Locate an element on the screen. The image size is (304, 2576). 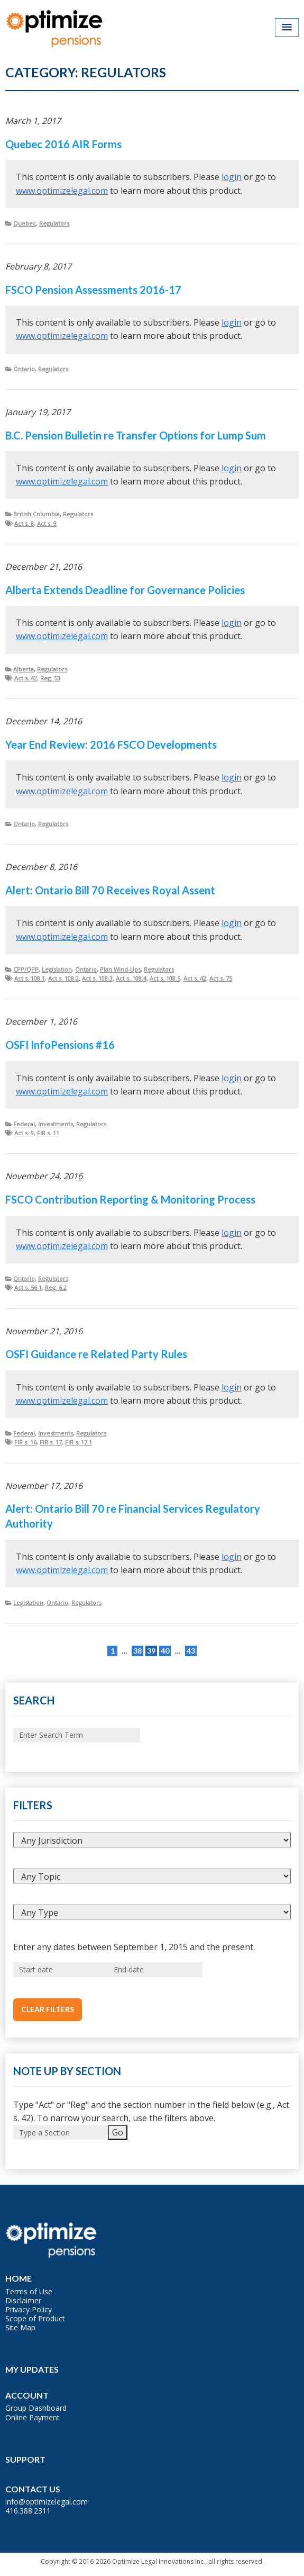
Plan Wind-Ups is located at coordinates (120, 969).